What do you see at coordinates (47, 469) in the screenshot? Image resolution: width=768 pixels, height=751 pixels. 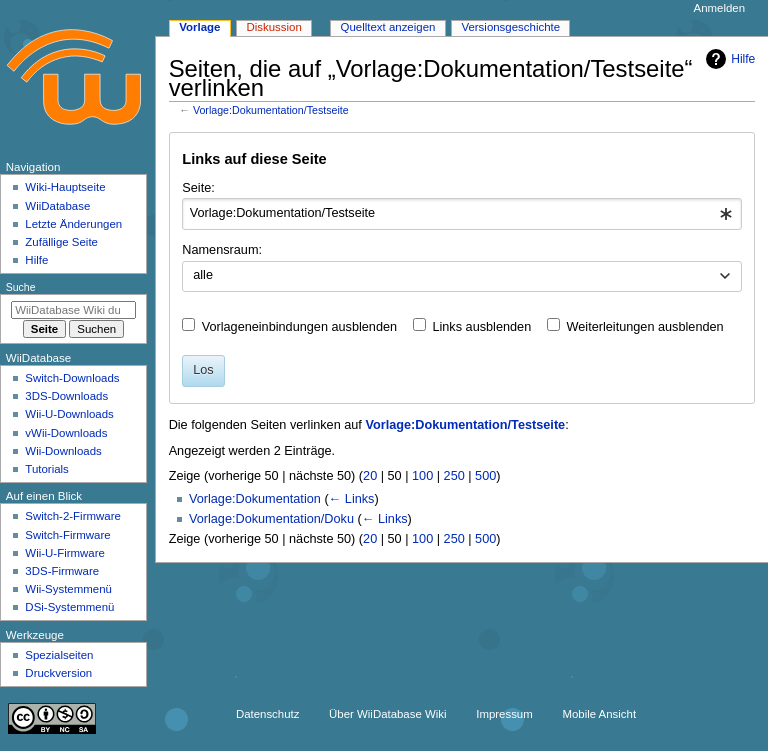 I see `Tutorials` at bounding box center [47, 469].